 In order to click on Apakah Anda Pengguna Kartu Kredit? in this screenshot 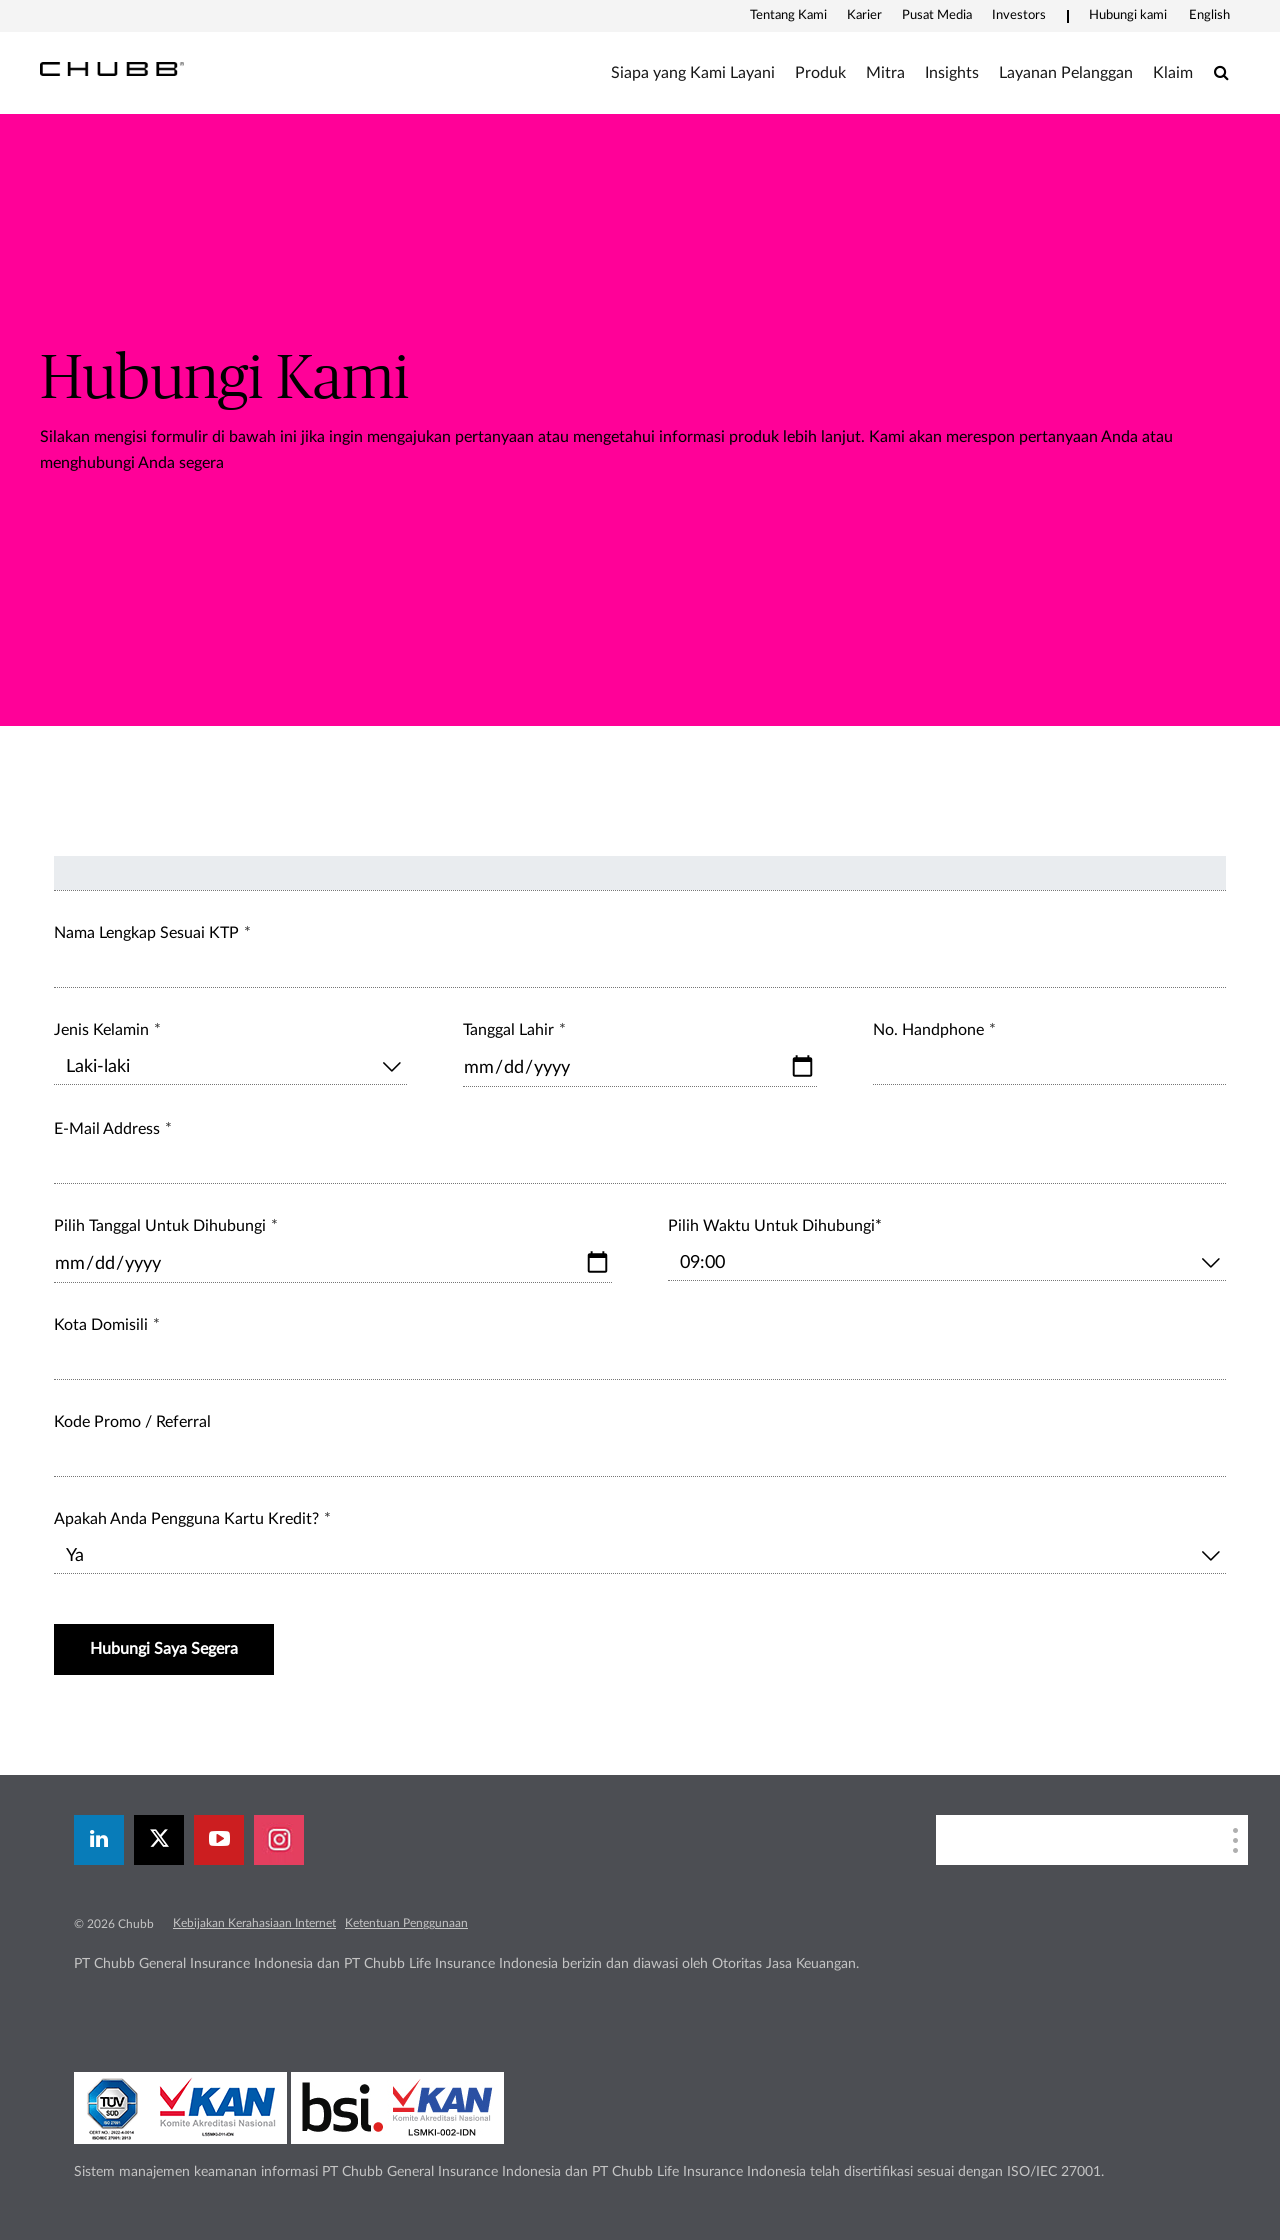, I will do `click(186, 1519)`.